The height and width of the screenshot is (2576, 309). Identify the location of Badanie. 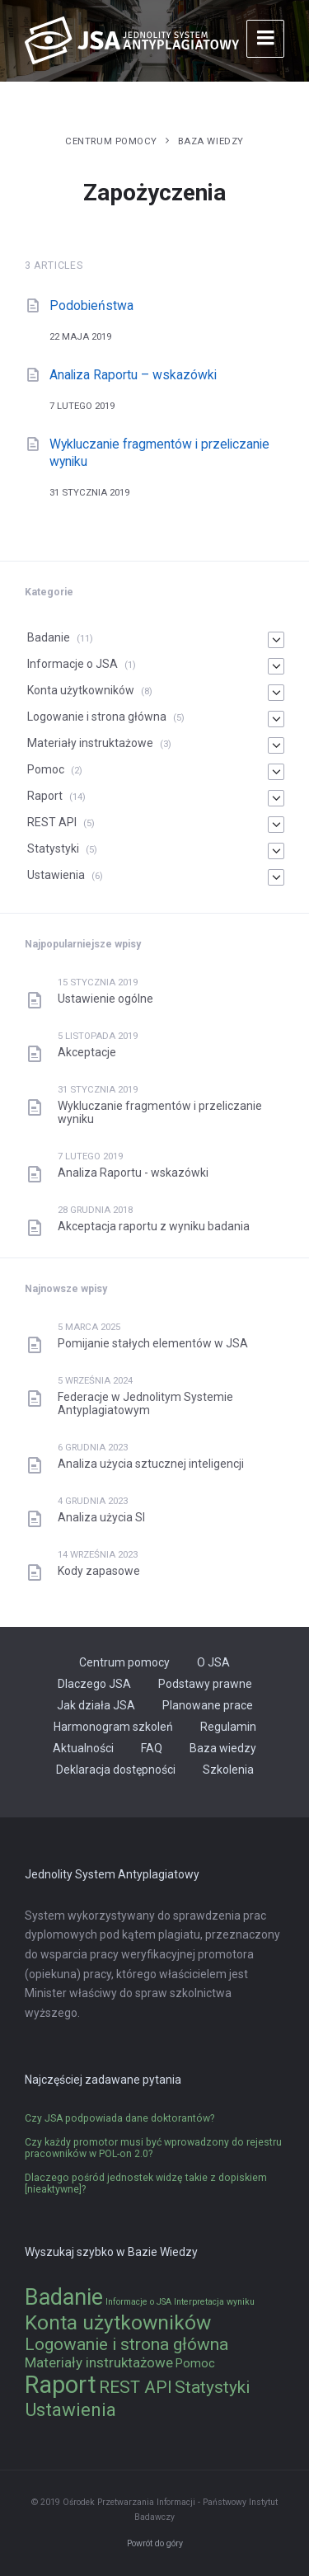
(48, 637).